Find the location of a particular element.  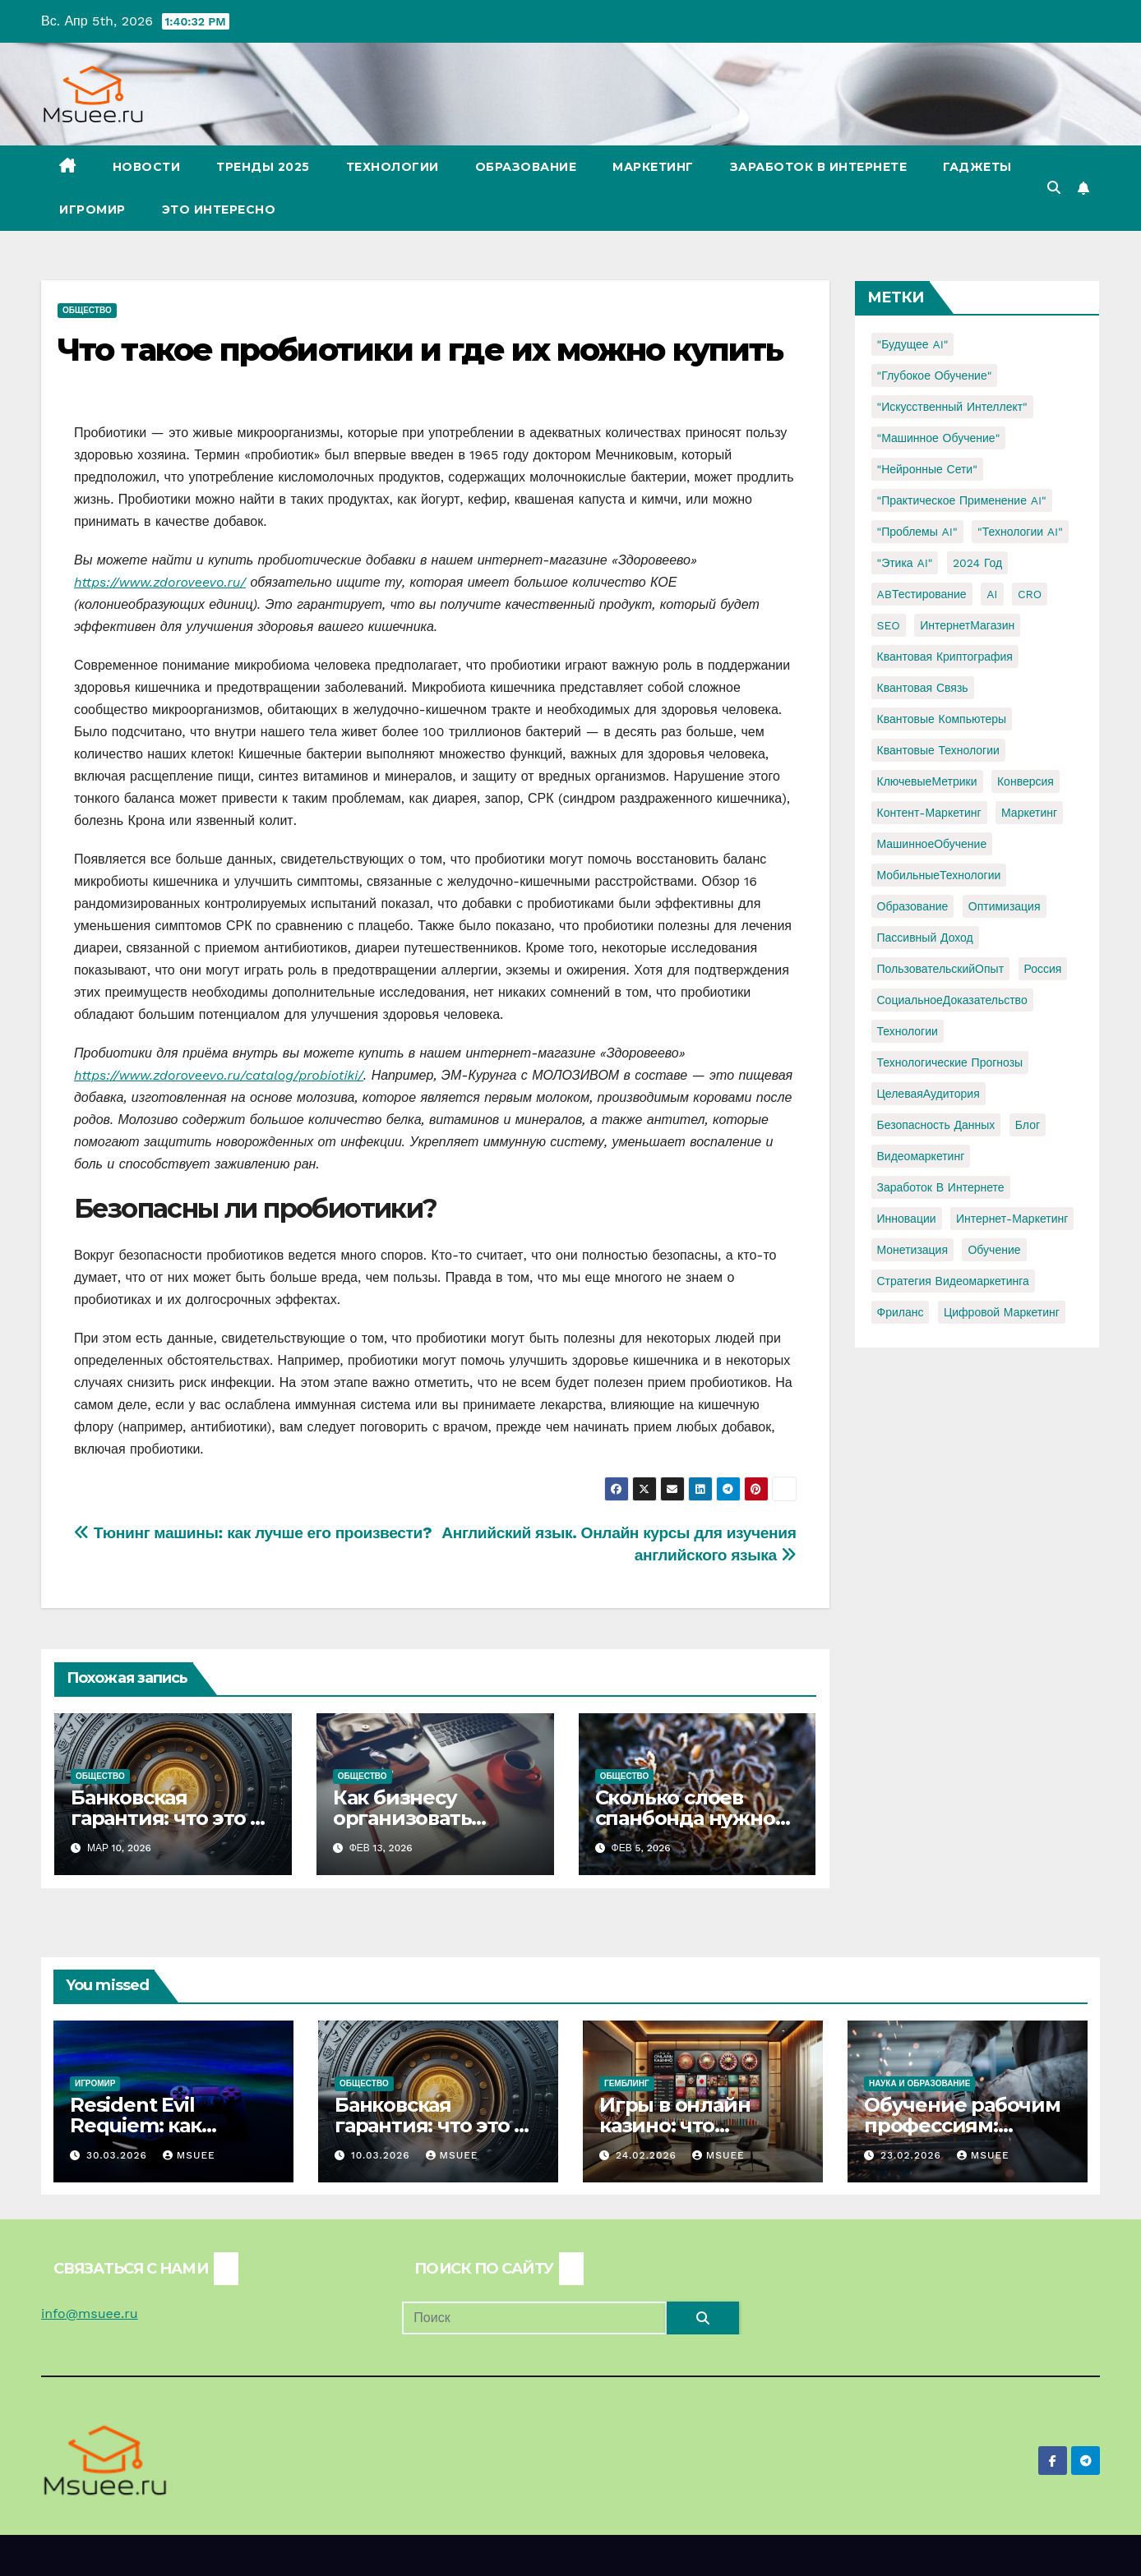

фриланс [фриланс (3 элемента)] is located at coordinates (900, 1312).